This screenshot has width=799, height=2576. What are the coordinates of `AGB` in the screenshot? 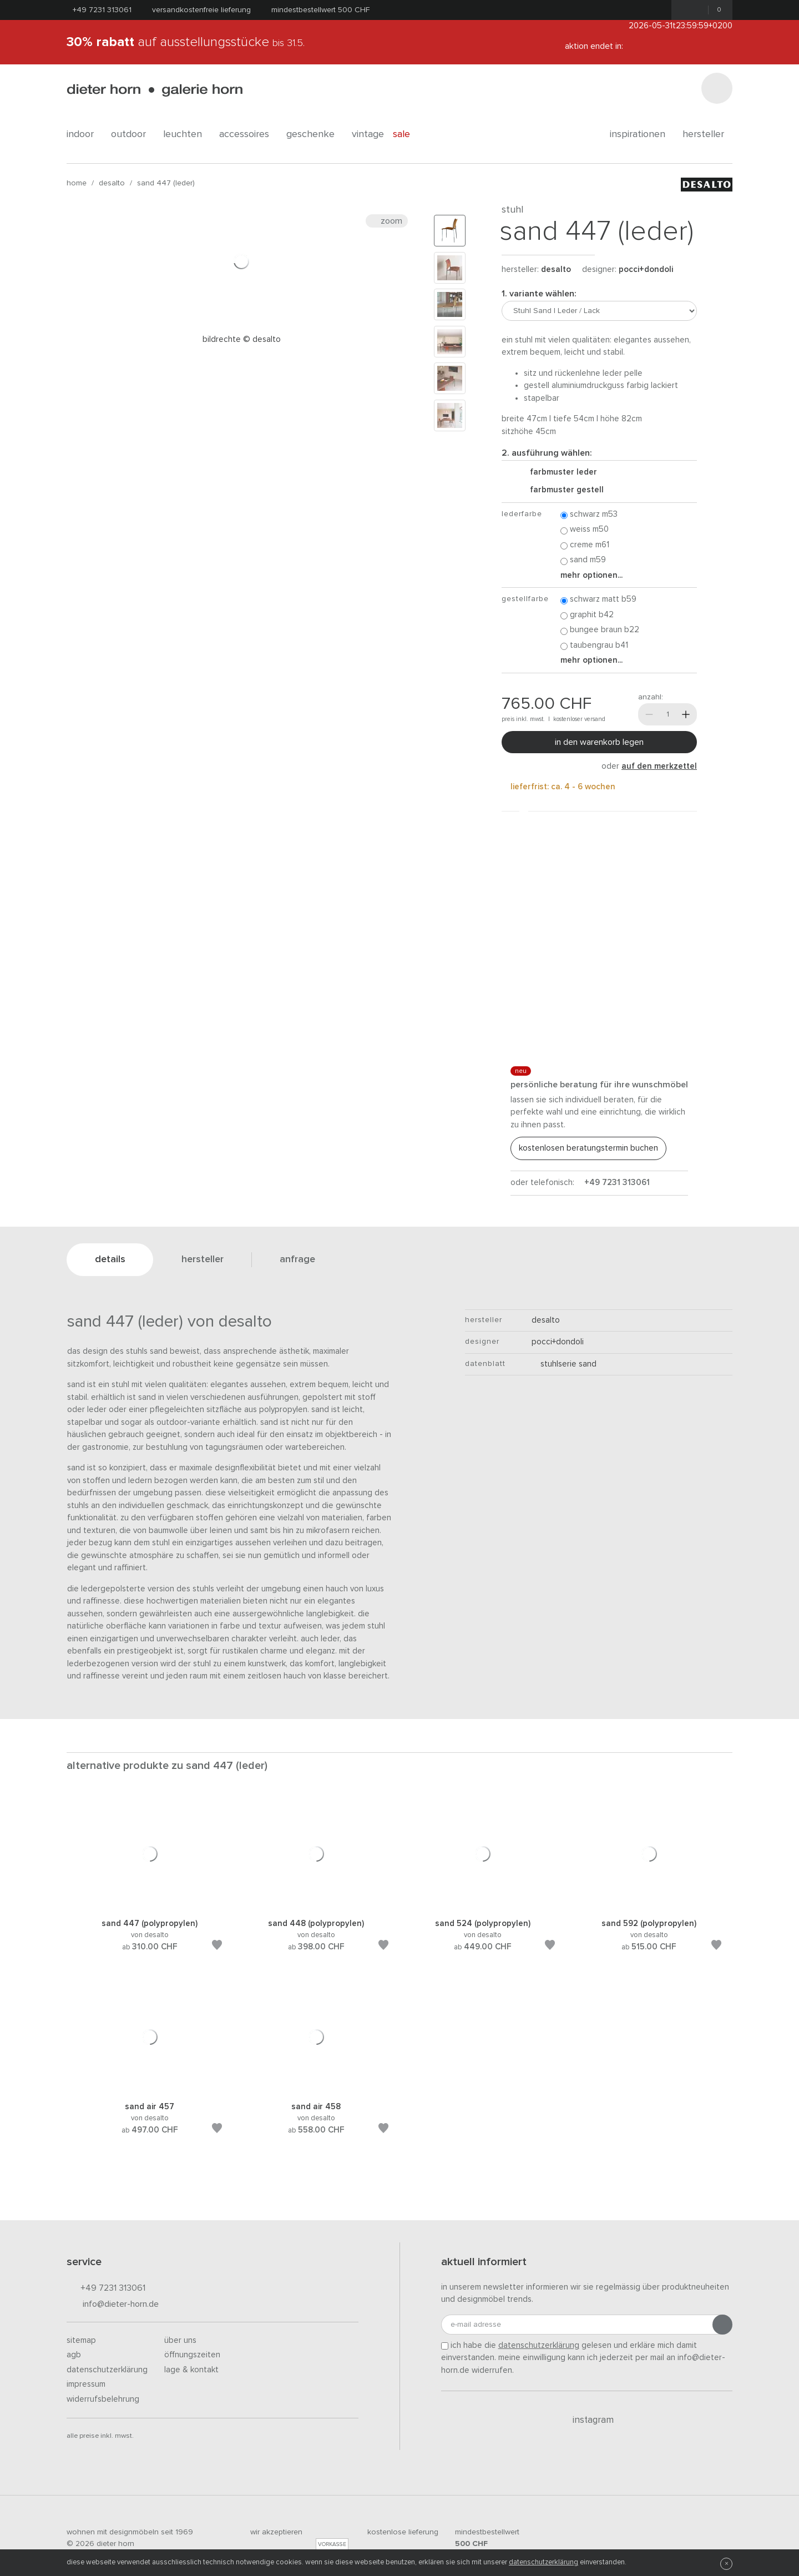 It's located at (74, 2355).